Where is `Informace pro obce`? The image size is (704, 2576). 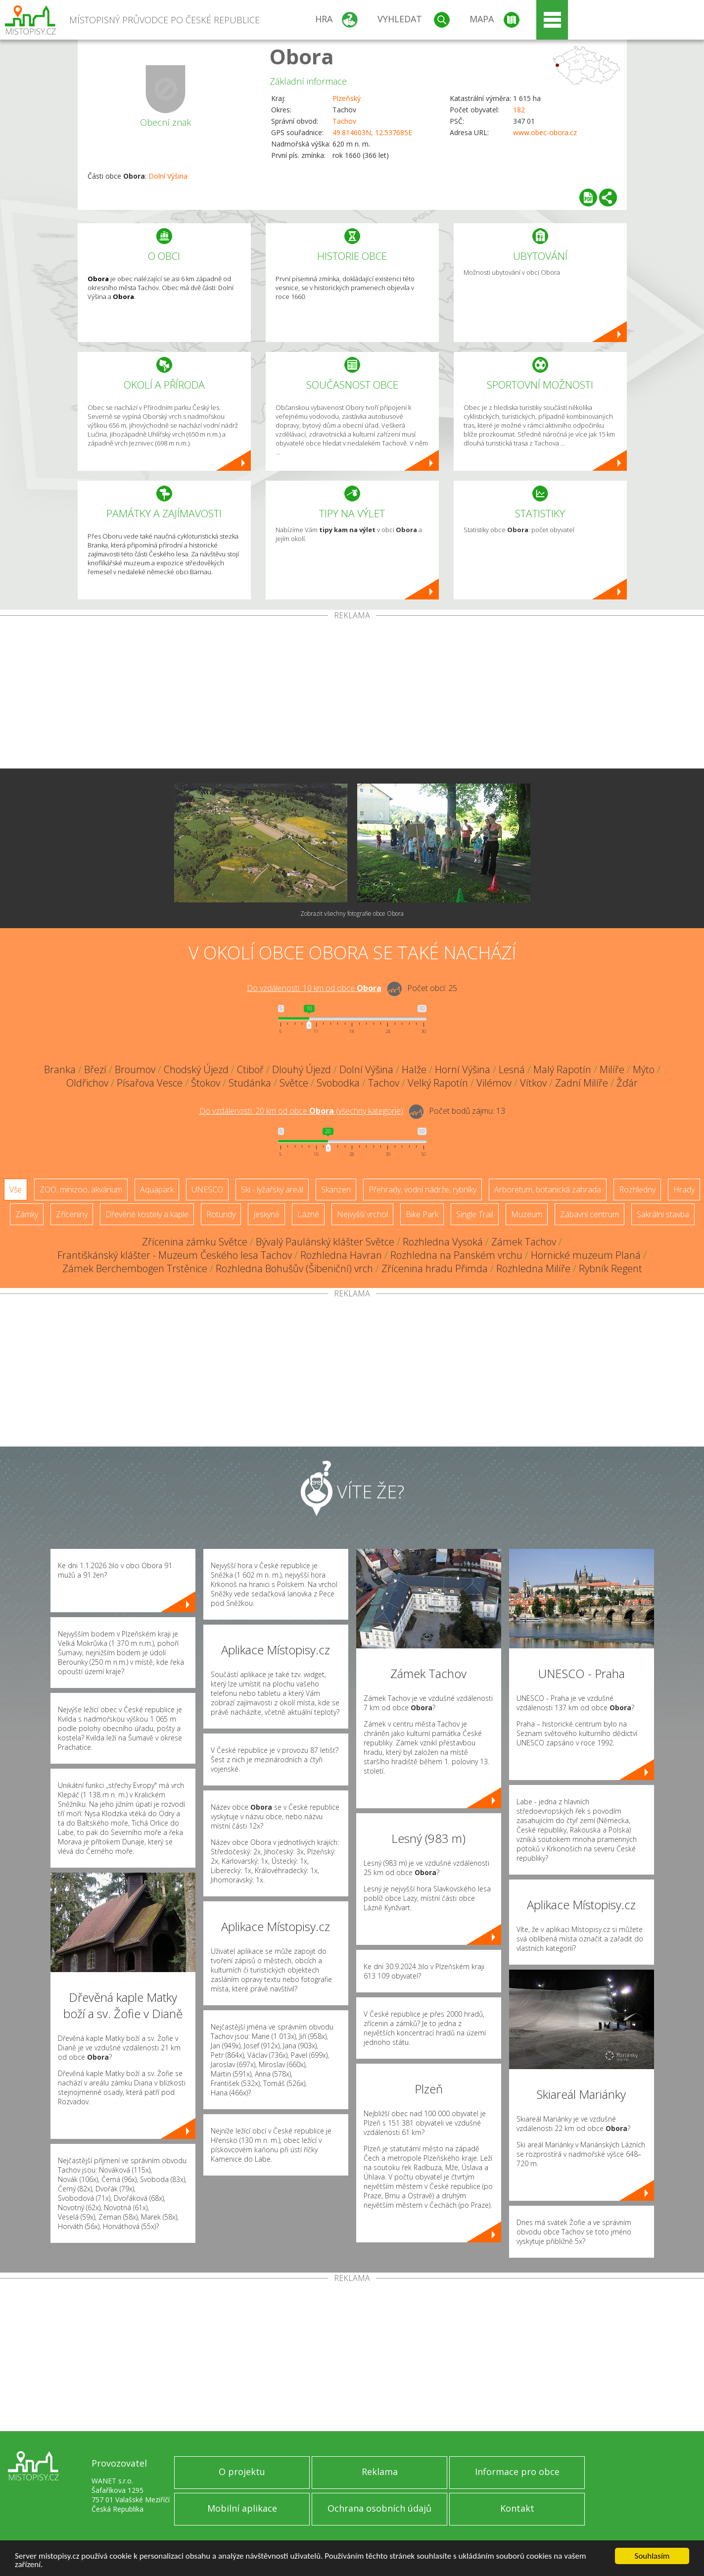 Informace pro obce is located at coordinates (517, 2471).